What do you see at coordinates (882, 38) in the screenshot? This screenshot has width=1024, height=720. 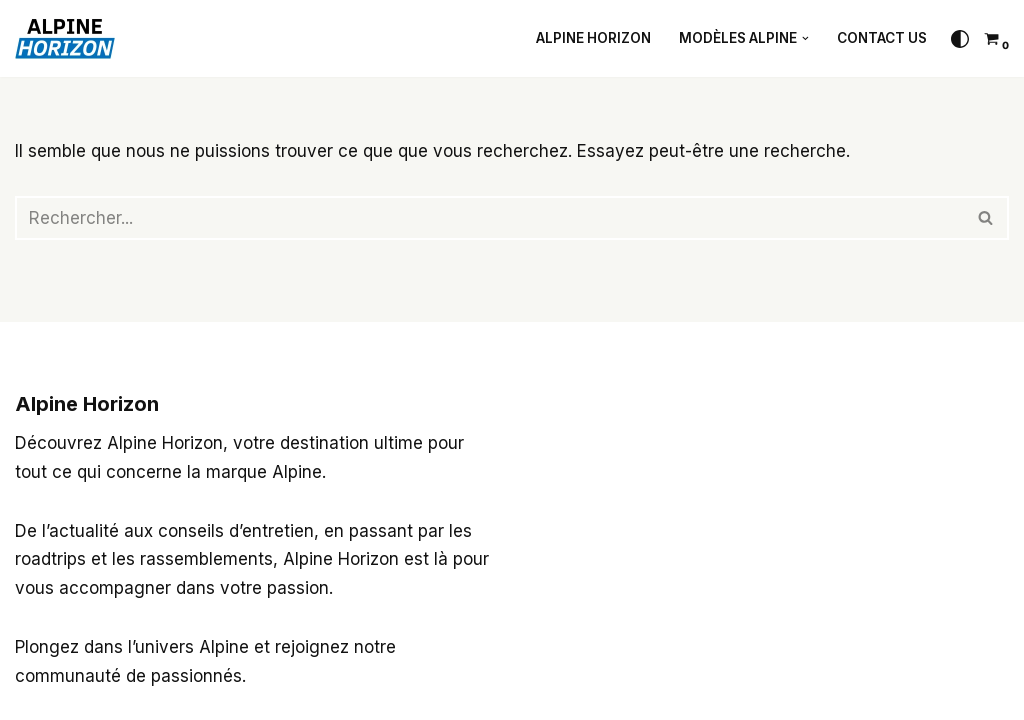 I see `Contact Us` at bounding box center [882, 38].